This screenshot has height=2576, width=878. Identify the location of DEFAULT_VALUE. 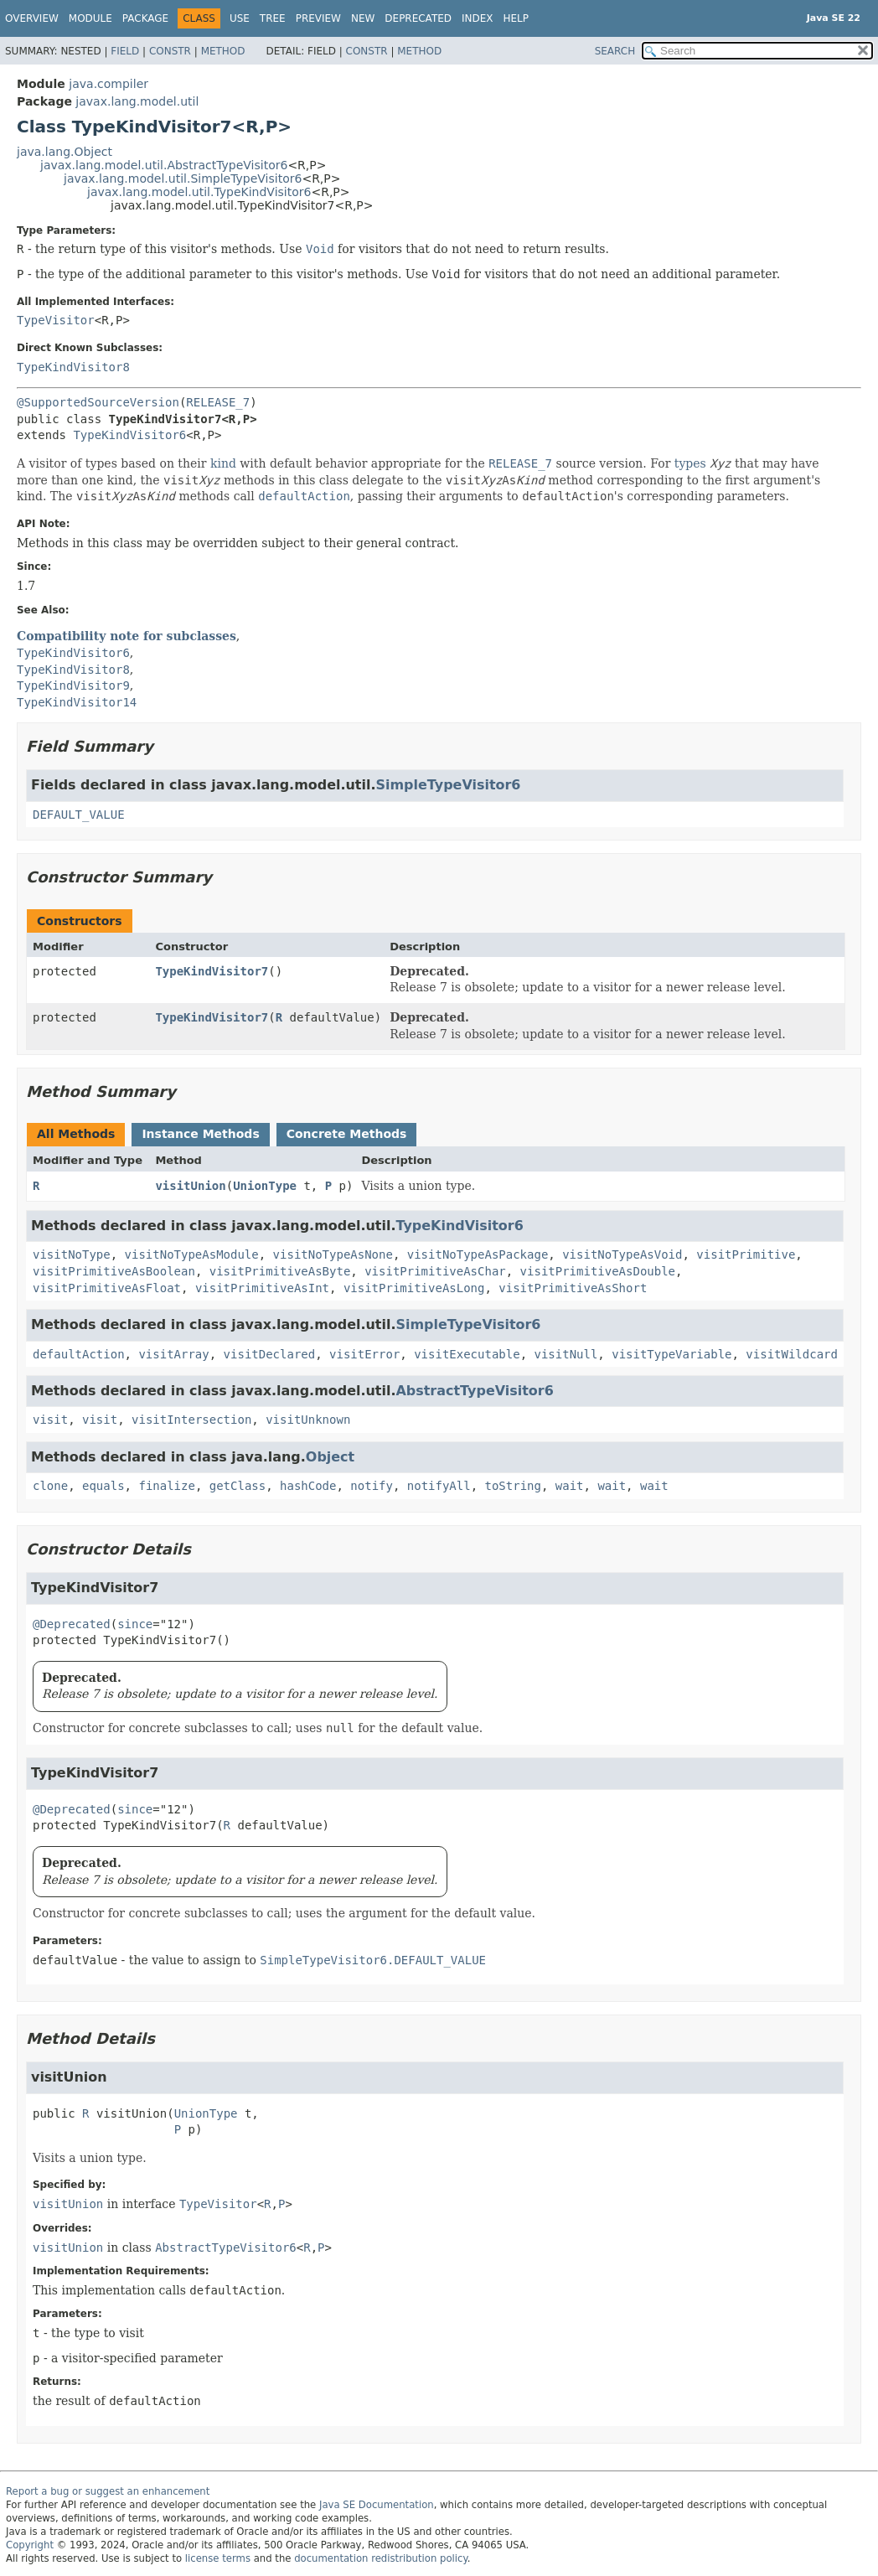
(79, 814).